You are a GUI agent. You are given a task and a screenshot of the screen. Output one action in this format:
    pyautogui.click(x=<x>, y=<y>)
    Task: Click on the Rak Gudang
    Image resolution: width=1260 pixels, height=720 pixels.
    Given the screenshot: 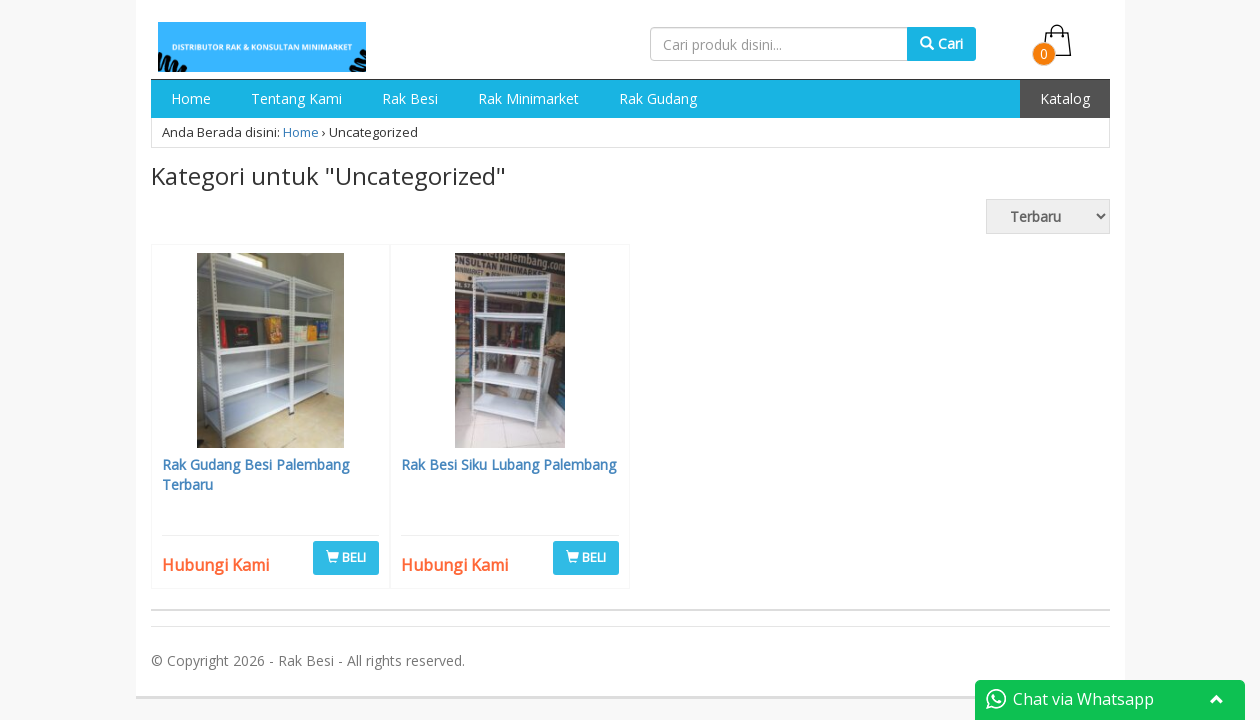 What is the action you would take?
    pyautogui.click(x=658, y=98)
    